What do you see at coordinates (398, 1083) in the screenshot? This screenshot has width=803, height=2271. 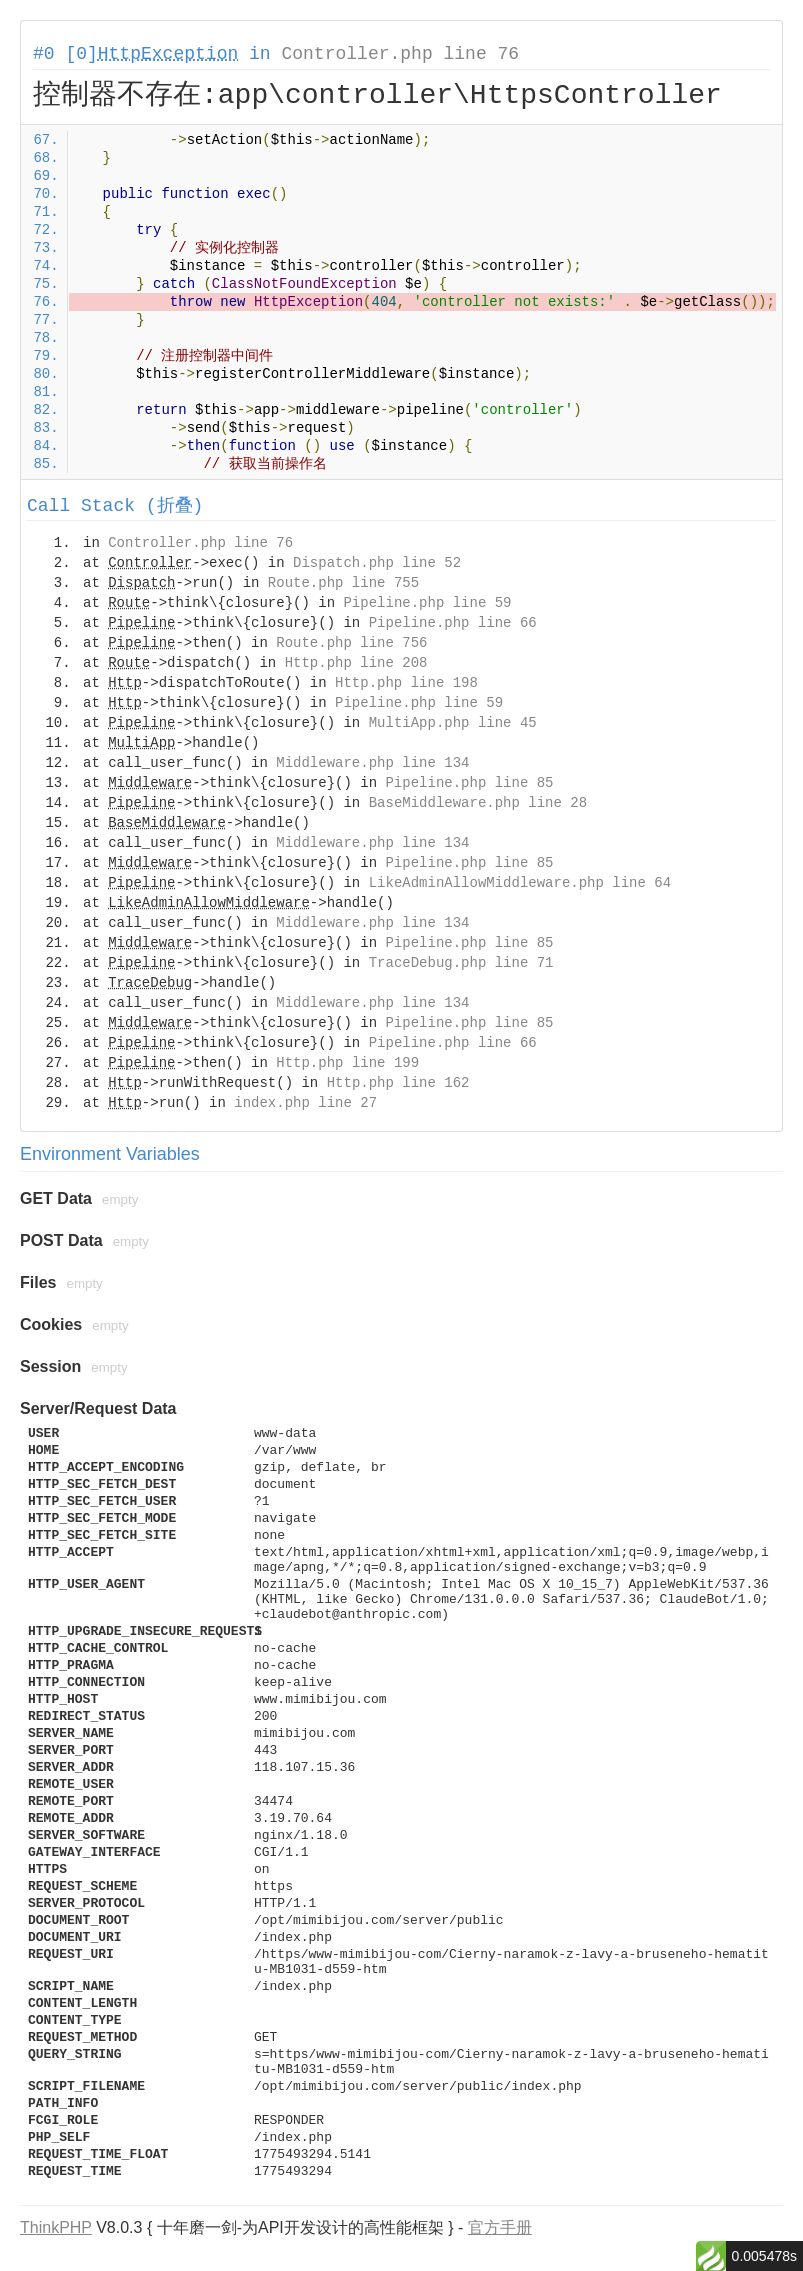 I see `Http.php line 162` at bounding box center [398, 1083].